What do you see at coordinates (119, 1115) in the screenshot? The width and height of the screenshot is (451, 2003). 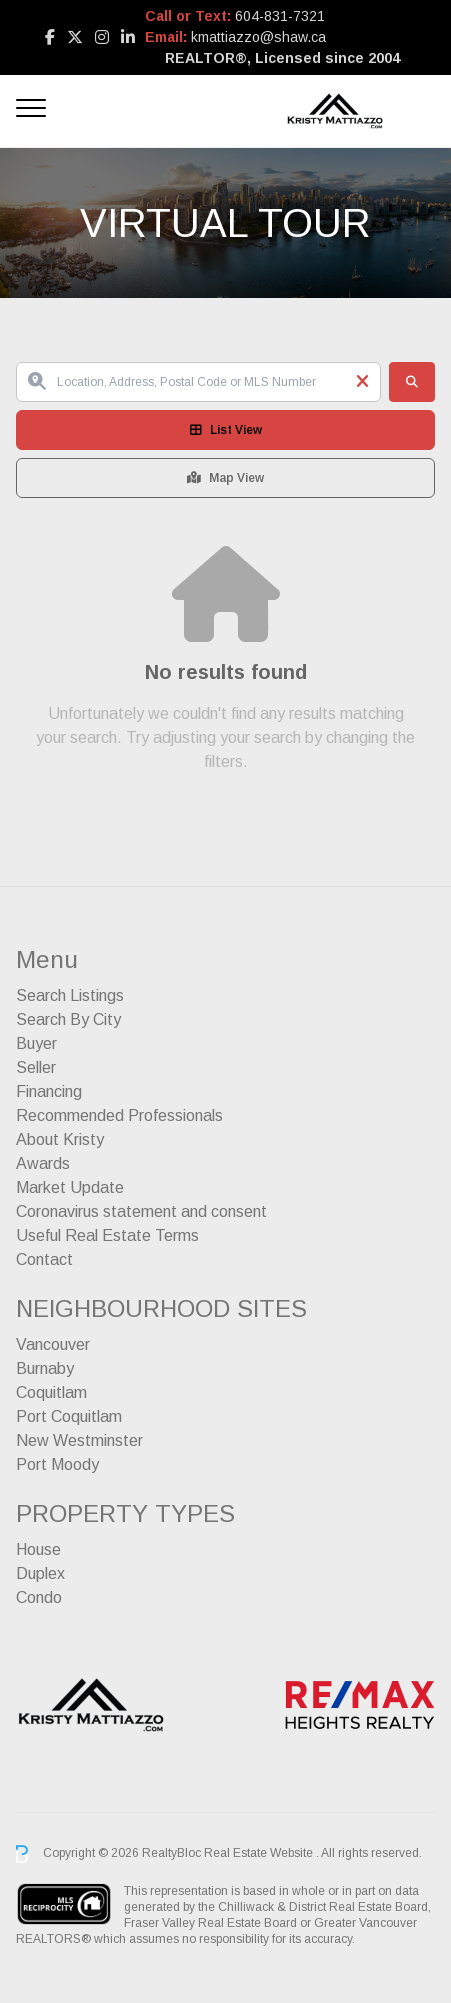 I see `Recommended Professionals` at bounding box center [119, 1115].